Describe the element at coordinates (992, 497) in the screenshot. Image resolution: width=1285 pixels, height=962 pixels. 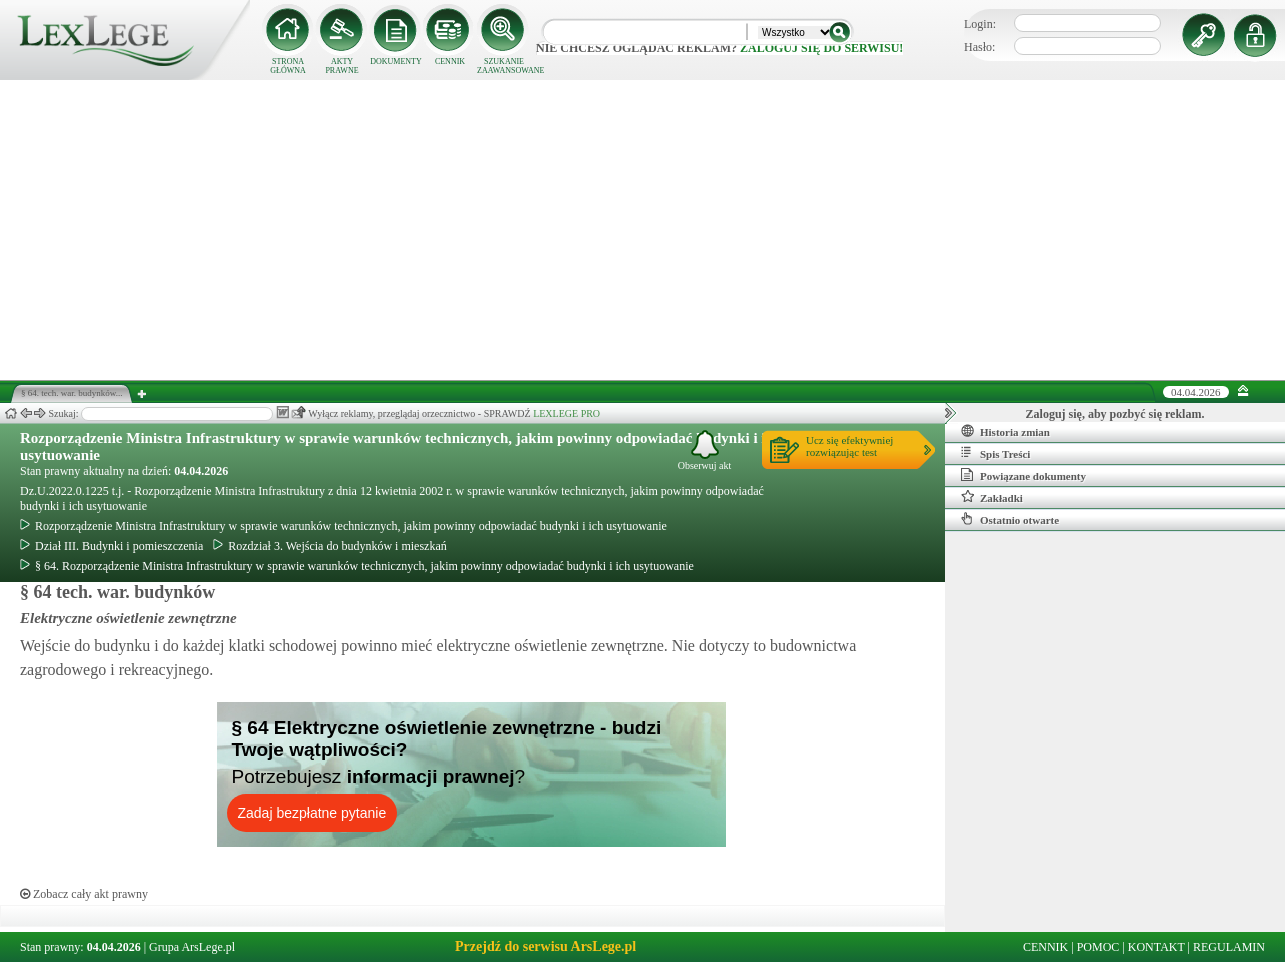
I see `Zakładki` at that location.